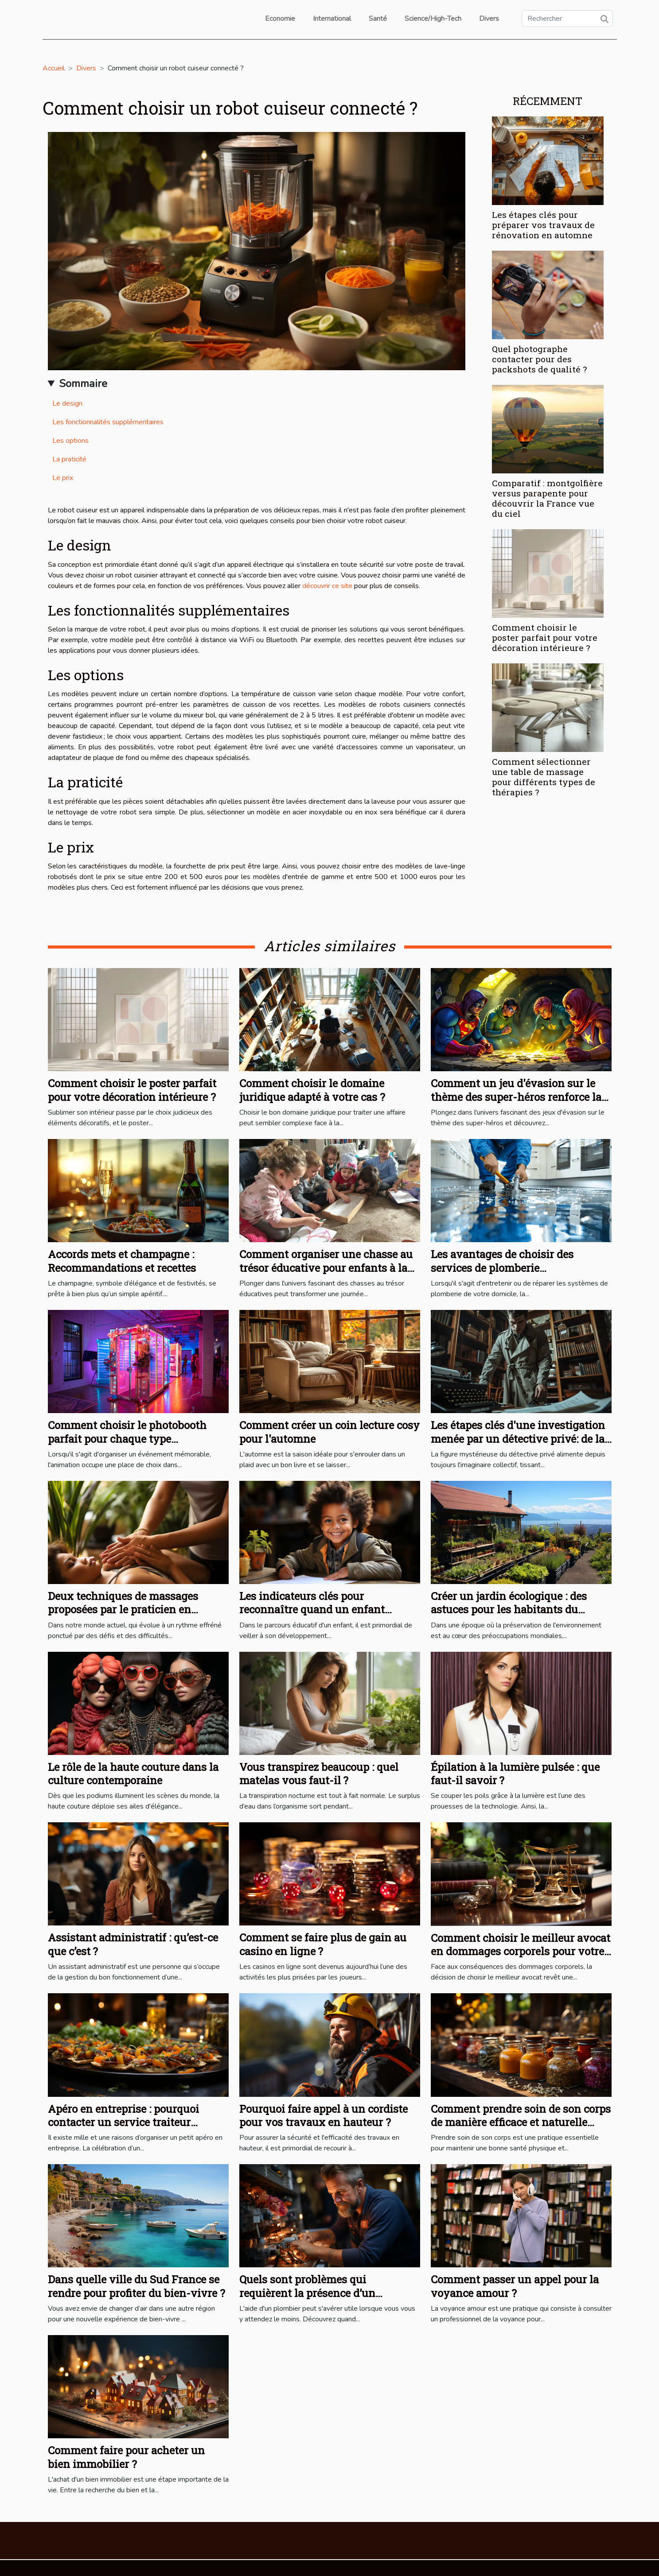 The image size is (659, 2576). I want to click on Créer un jardin écologique : des astuces pour les habitants du Mont-sur-Lausanne, so click(509, 1609).